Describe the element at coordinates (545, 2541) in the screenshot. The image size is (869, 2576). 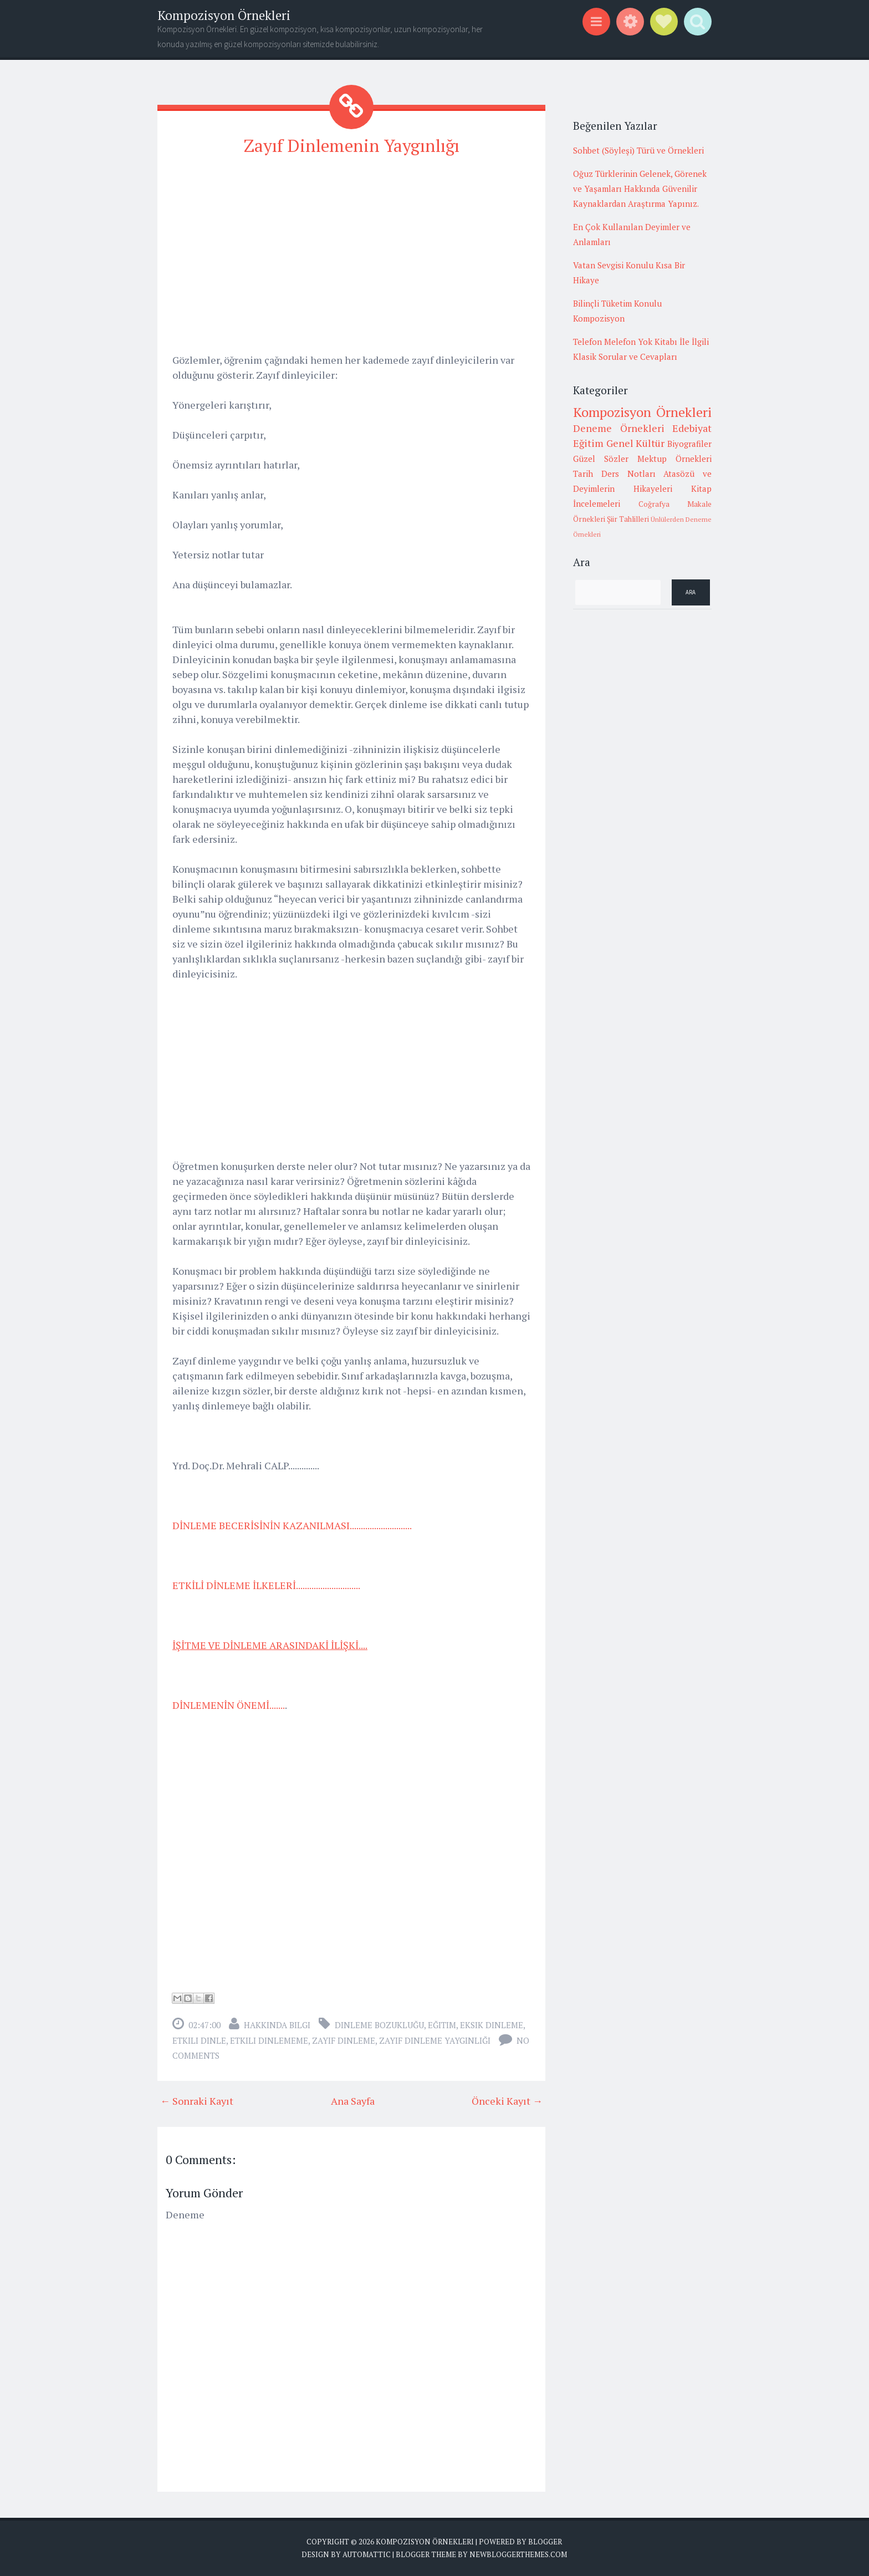
I see `Blogger` at that location.